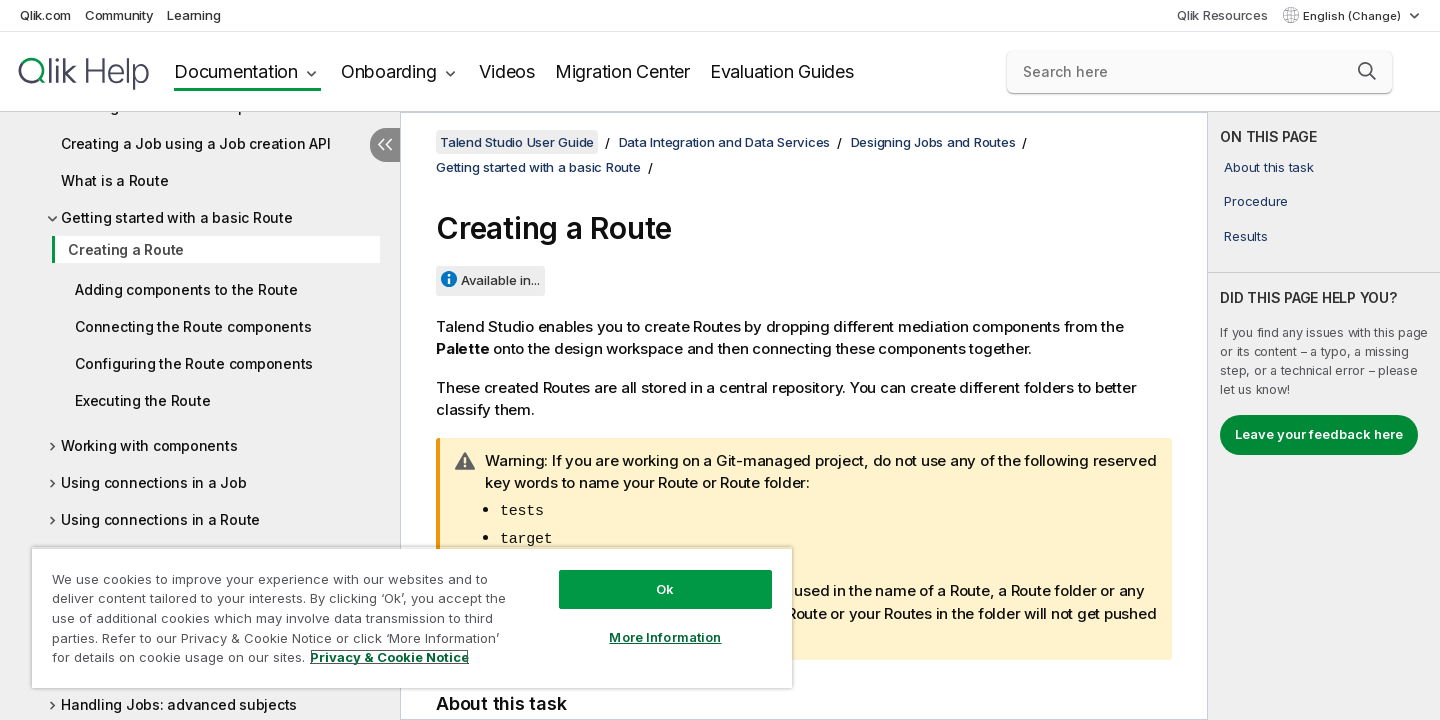  Describe the element at coordinates (119, 15) in the screenshot. I see `Community` at that location.